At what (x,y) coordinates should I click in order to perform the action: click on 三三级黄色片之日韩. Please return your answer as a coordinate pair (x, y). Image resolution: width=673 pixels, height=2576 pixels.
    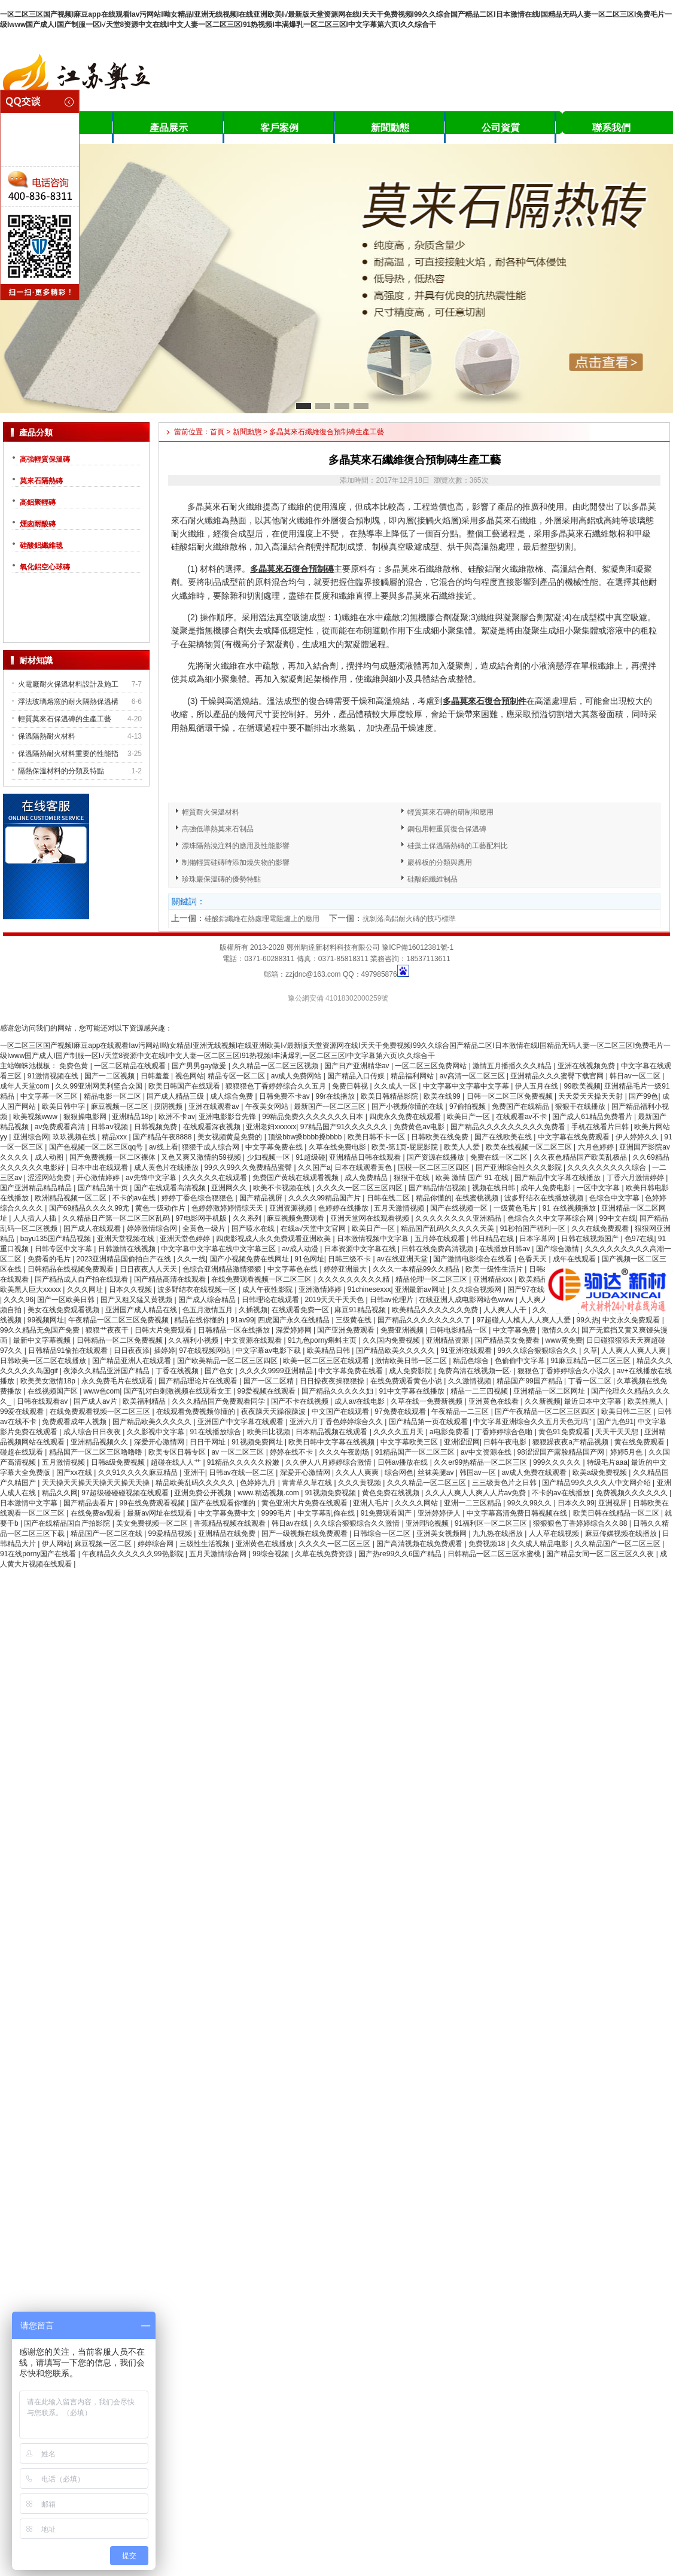
    Looking at the image, I should click on (505, 1482).